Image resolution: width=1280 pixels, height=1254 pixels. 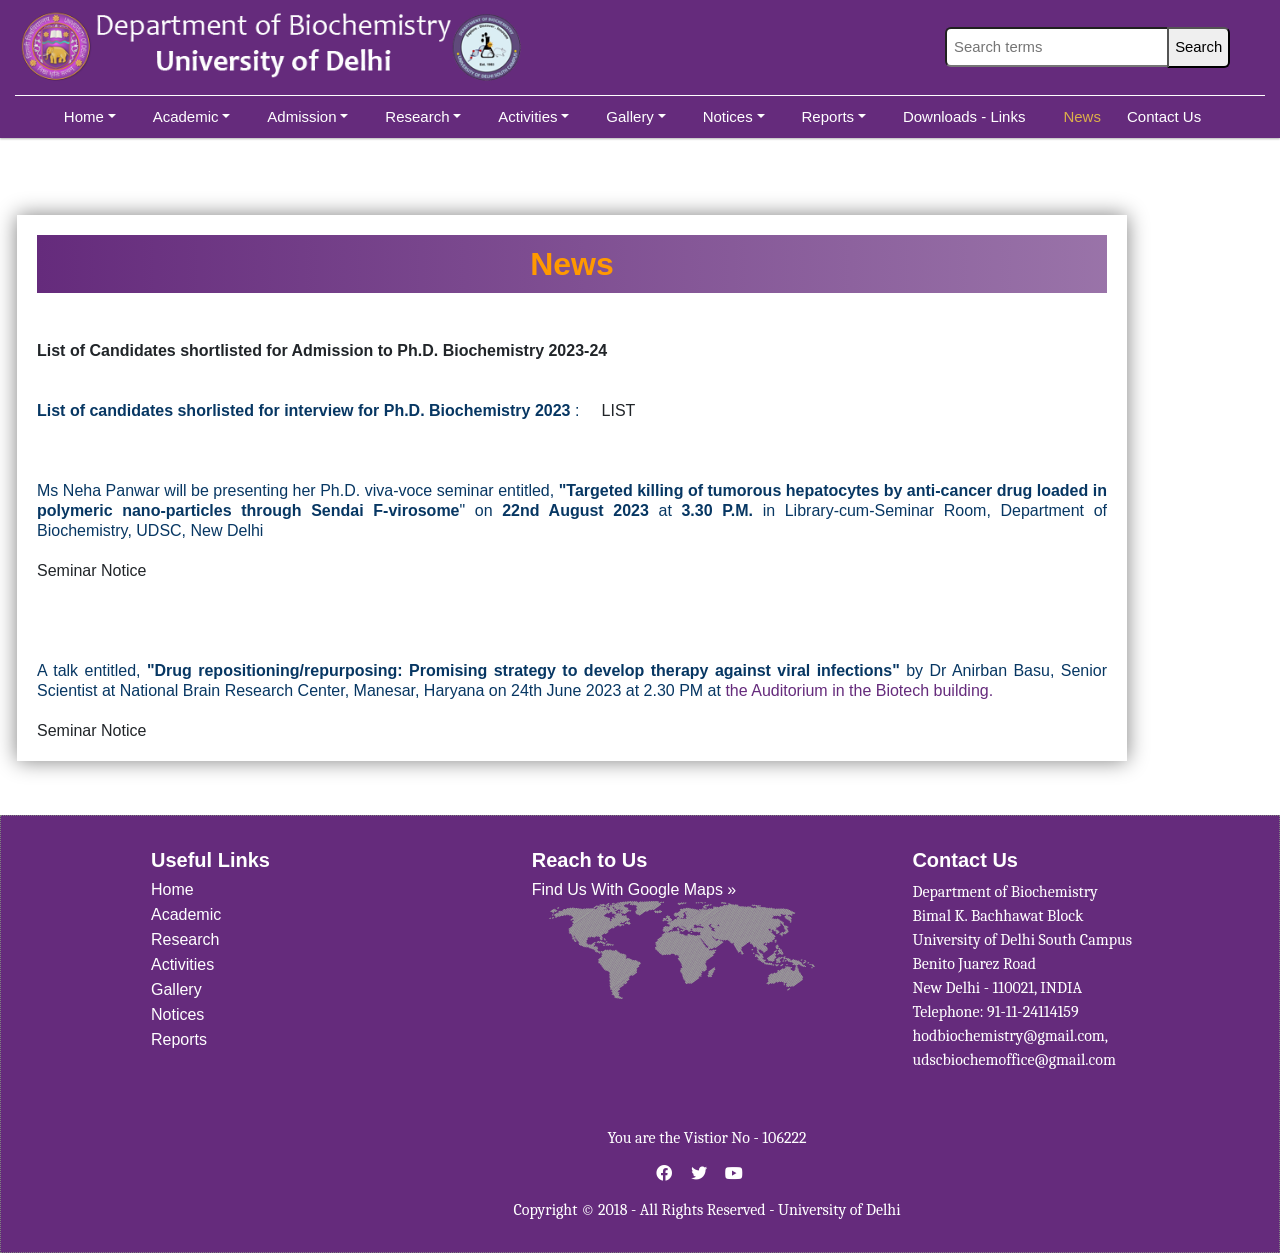 What do you see at coordinates (1082, 116) in the screenshot?
I see `News` at bounding box center [1082, 116].